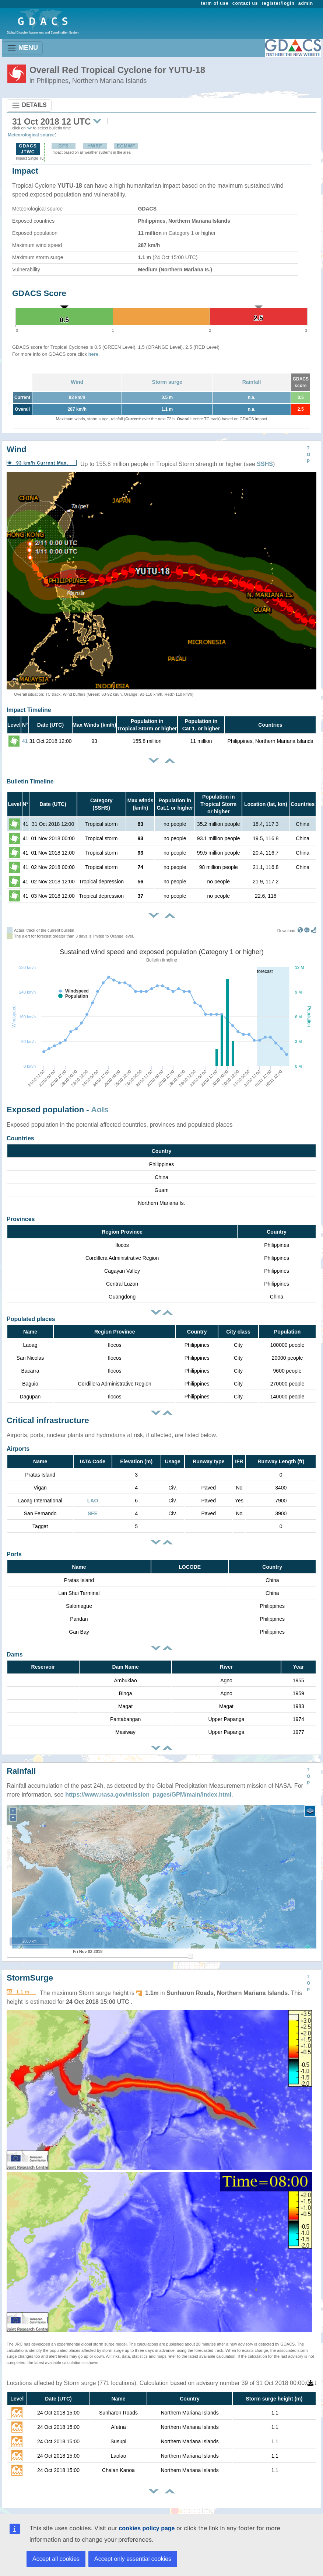 This screenshot has width=323, height=2576. What do you see at coordinates (30, 1977) in the screenshot?
I see `StormSurge` at bounding box center [30, 1977].